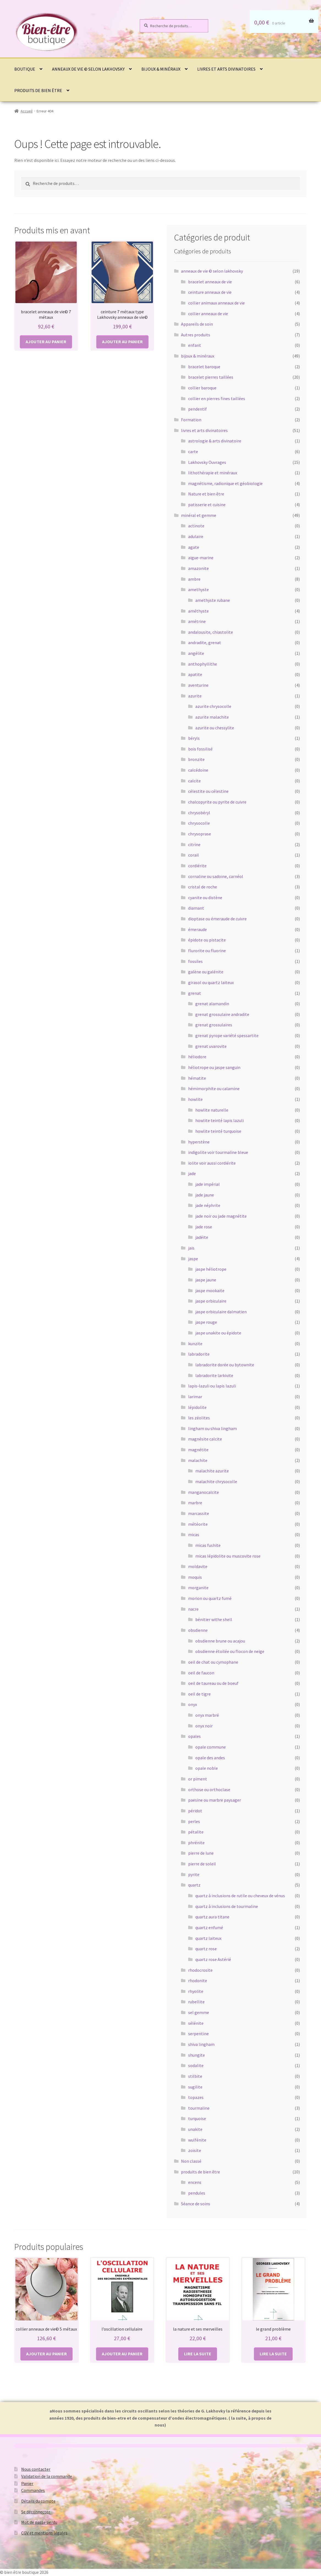  Describe the element at coordinates (208, 791) in the screenshot. I see `célestite ou célestine` at that location.